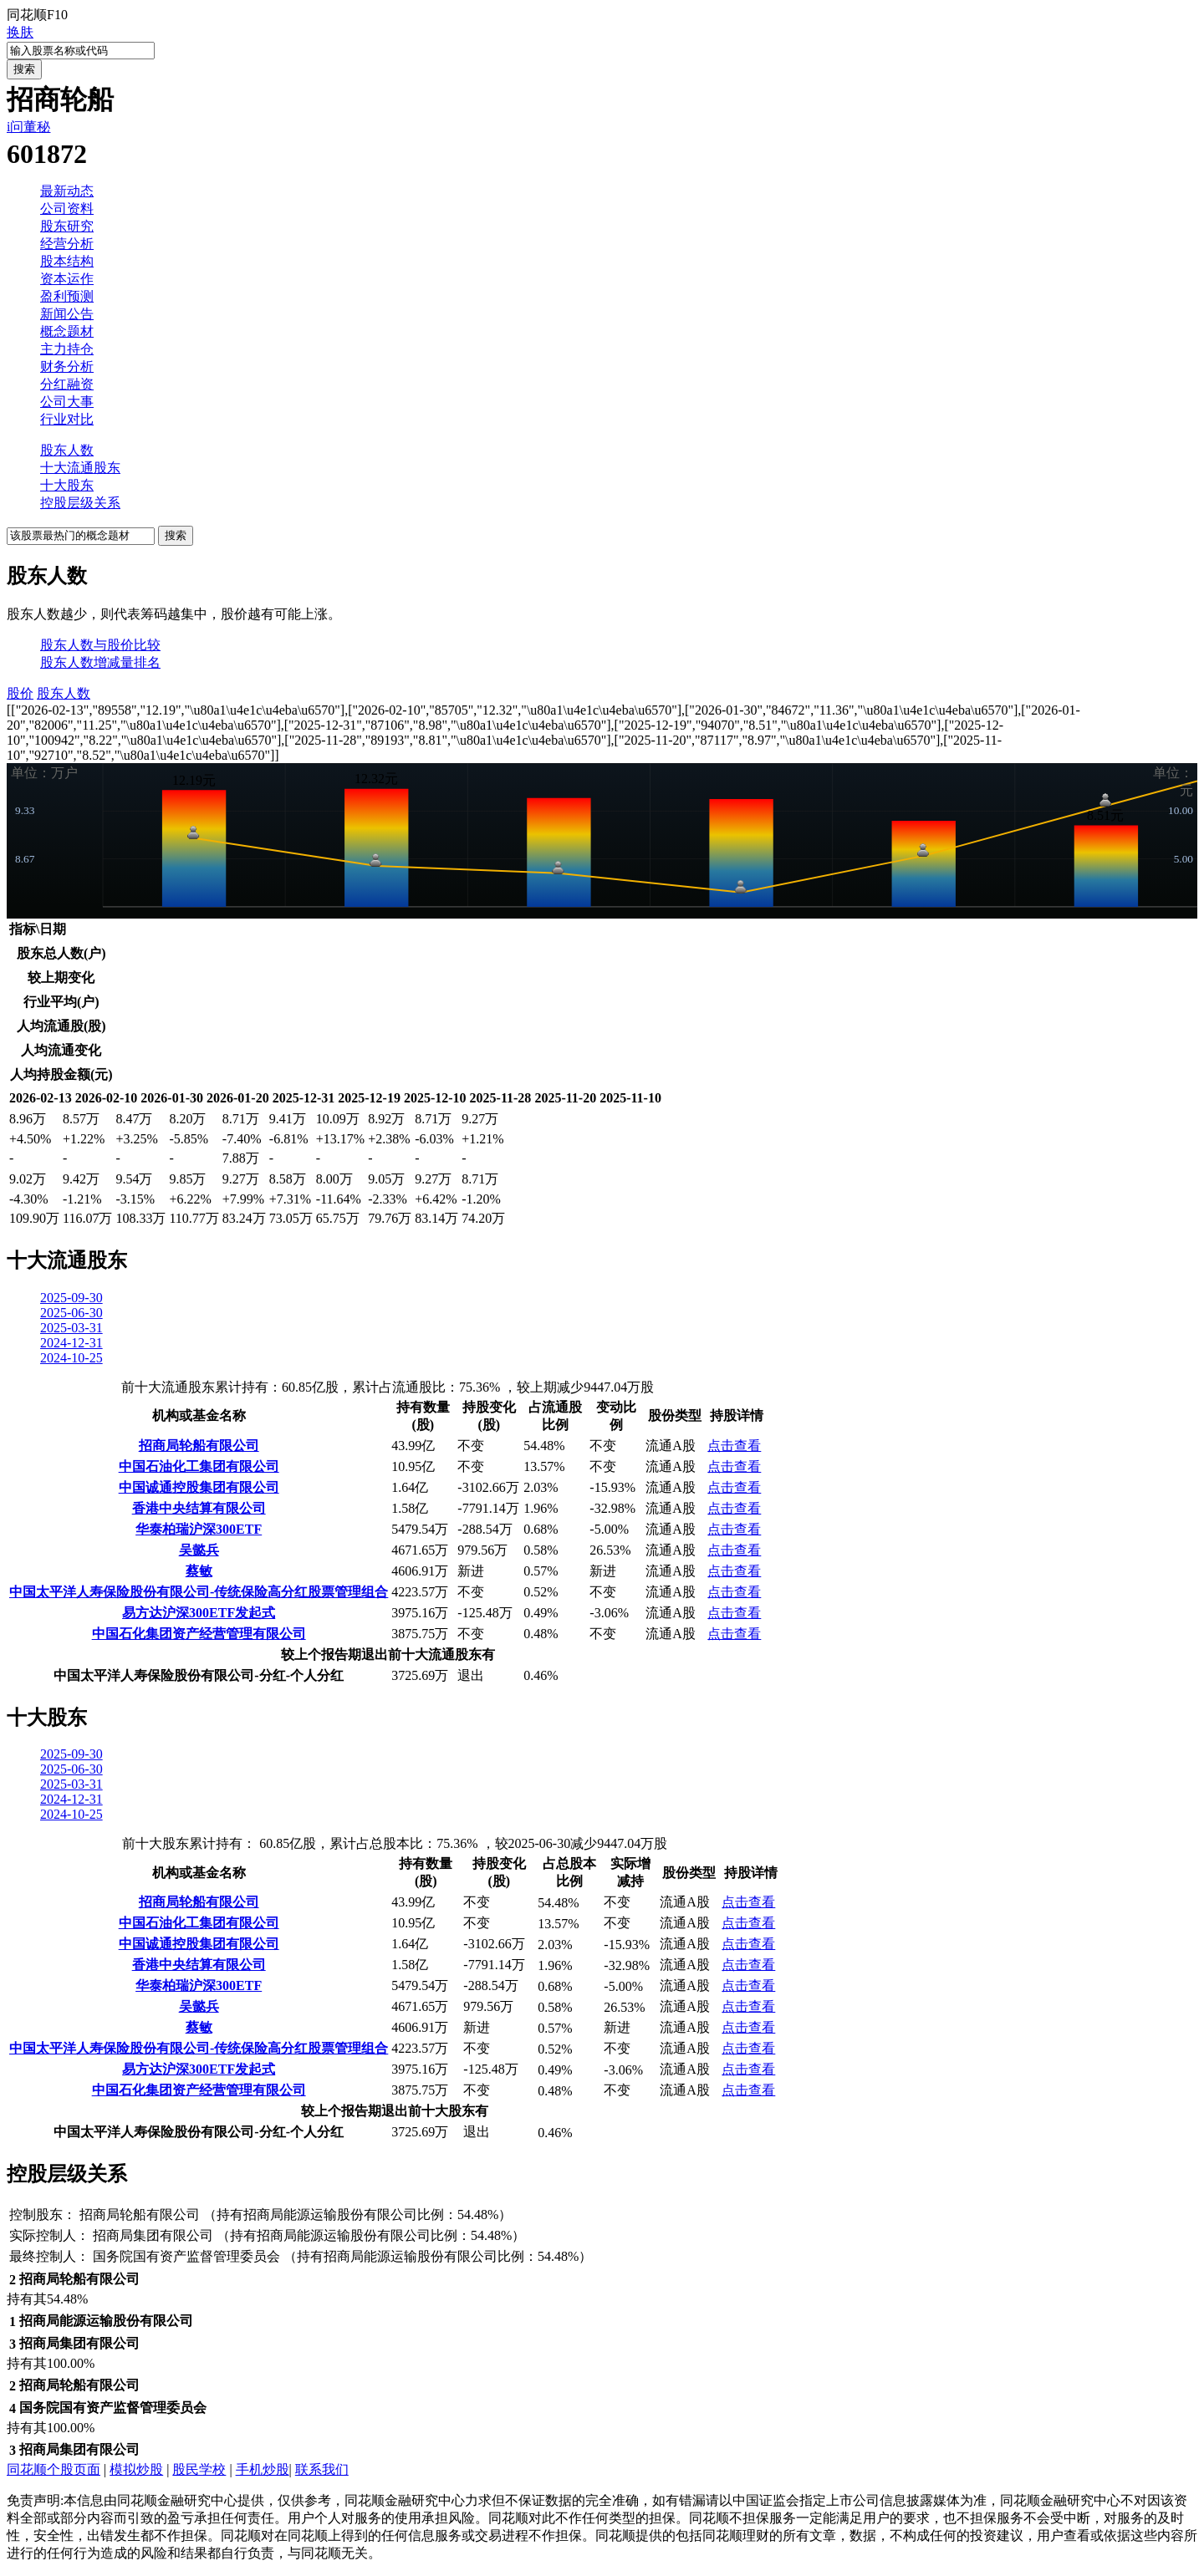 The image size is (1204, 2576). I want to click on 十大流通股东, so click(80, 468).